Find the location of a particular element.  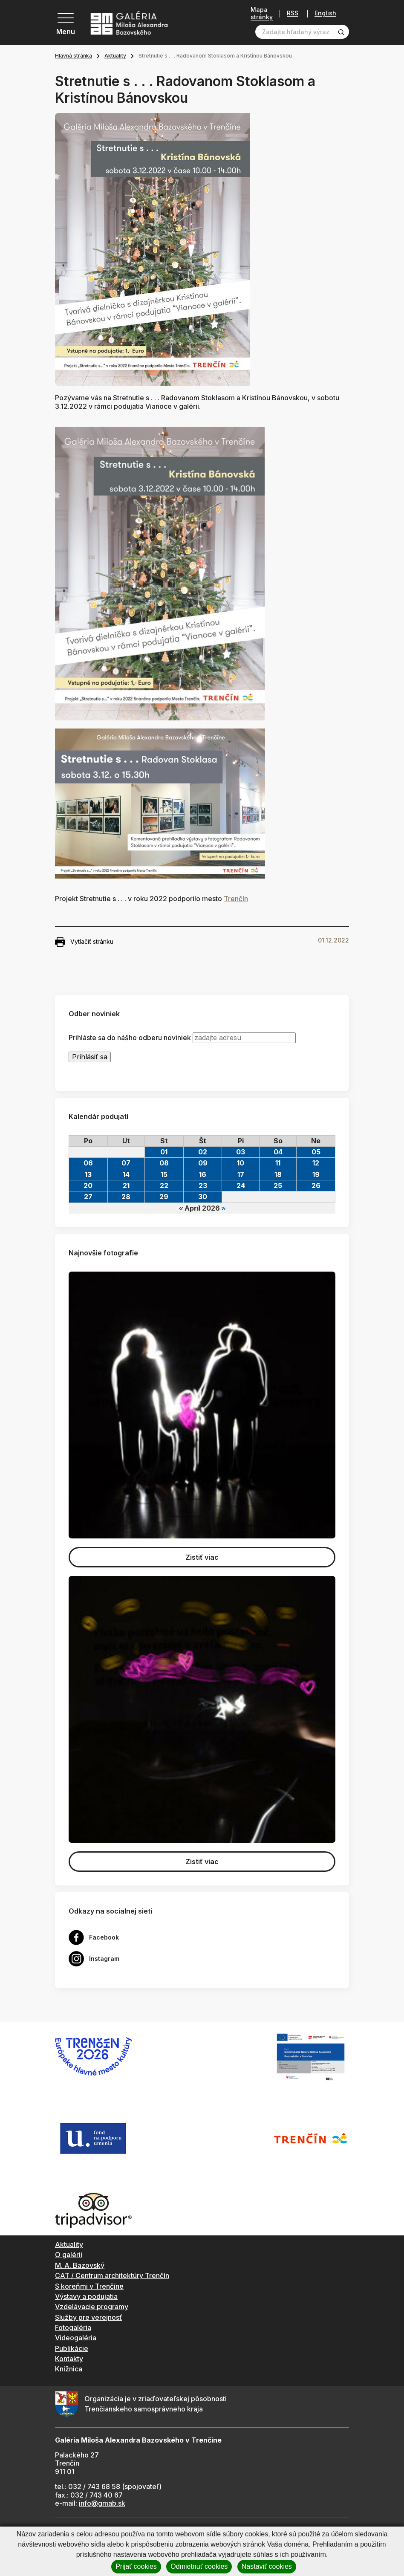

CAT / Centrum architektúry Trenčín is located at coordinates (112, 2275).